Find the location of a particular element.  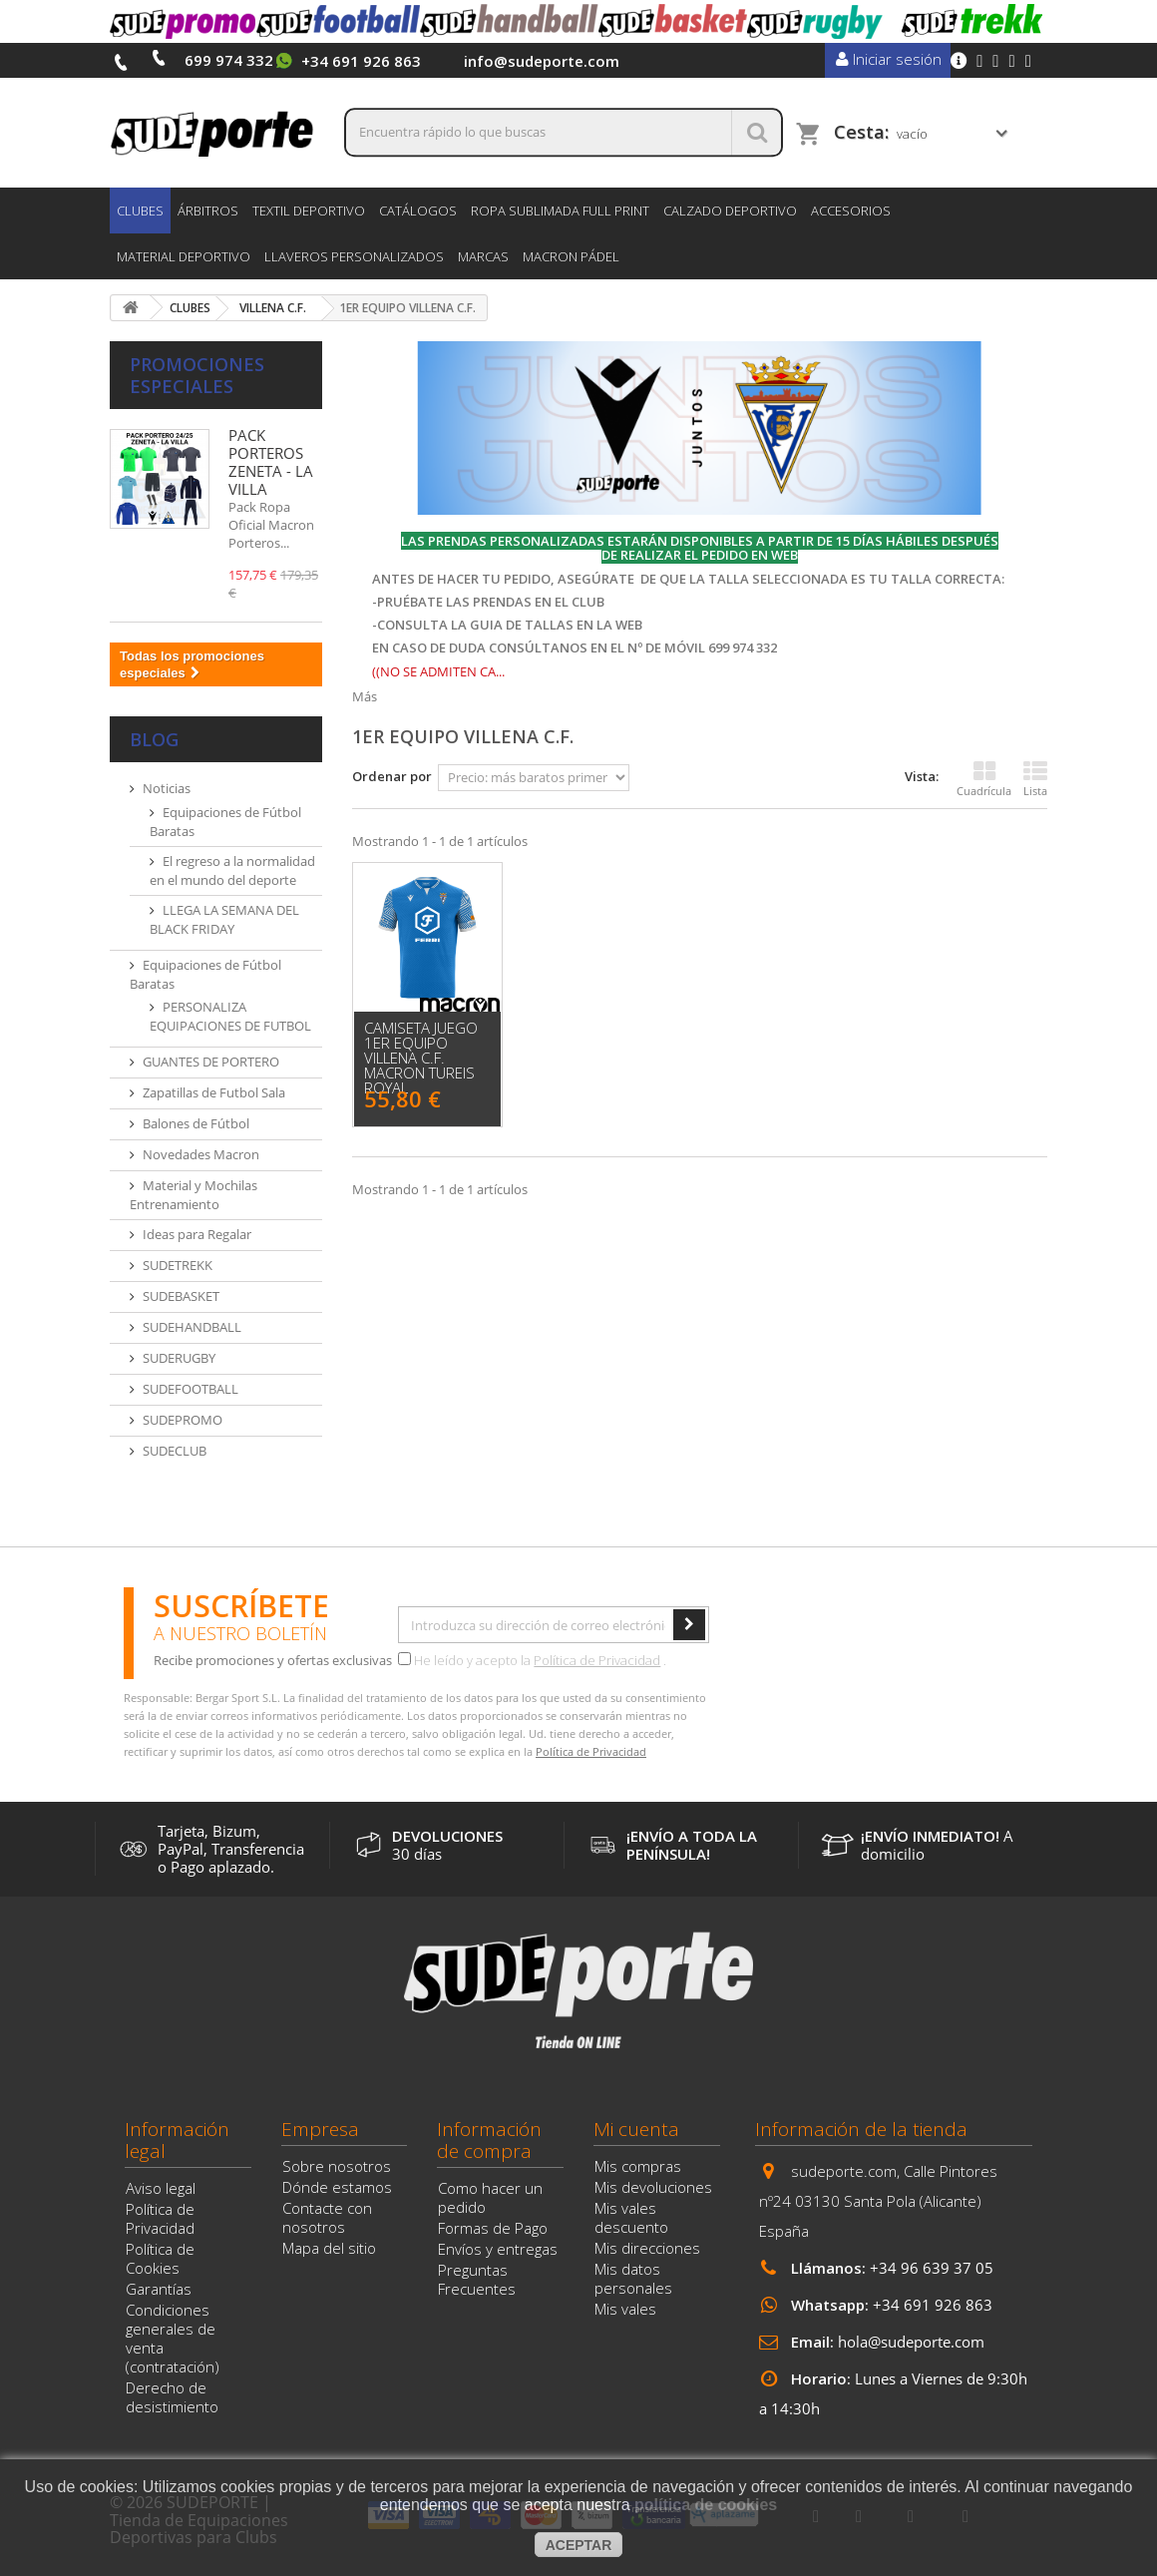

He leído y acepto la . is located at coordinates (532, 1660).